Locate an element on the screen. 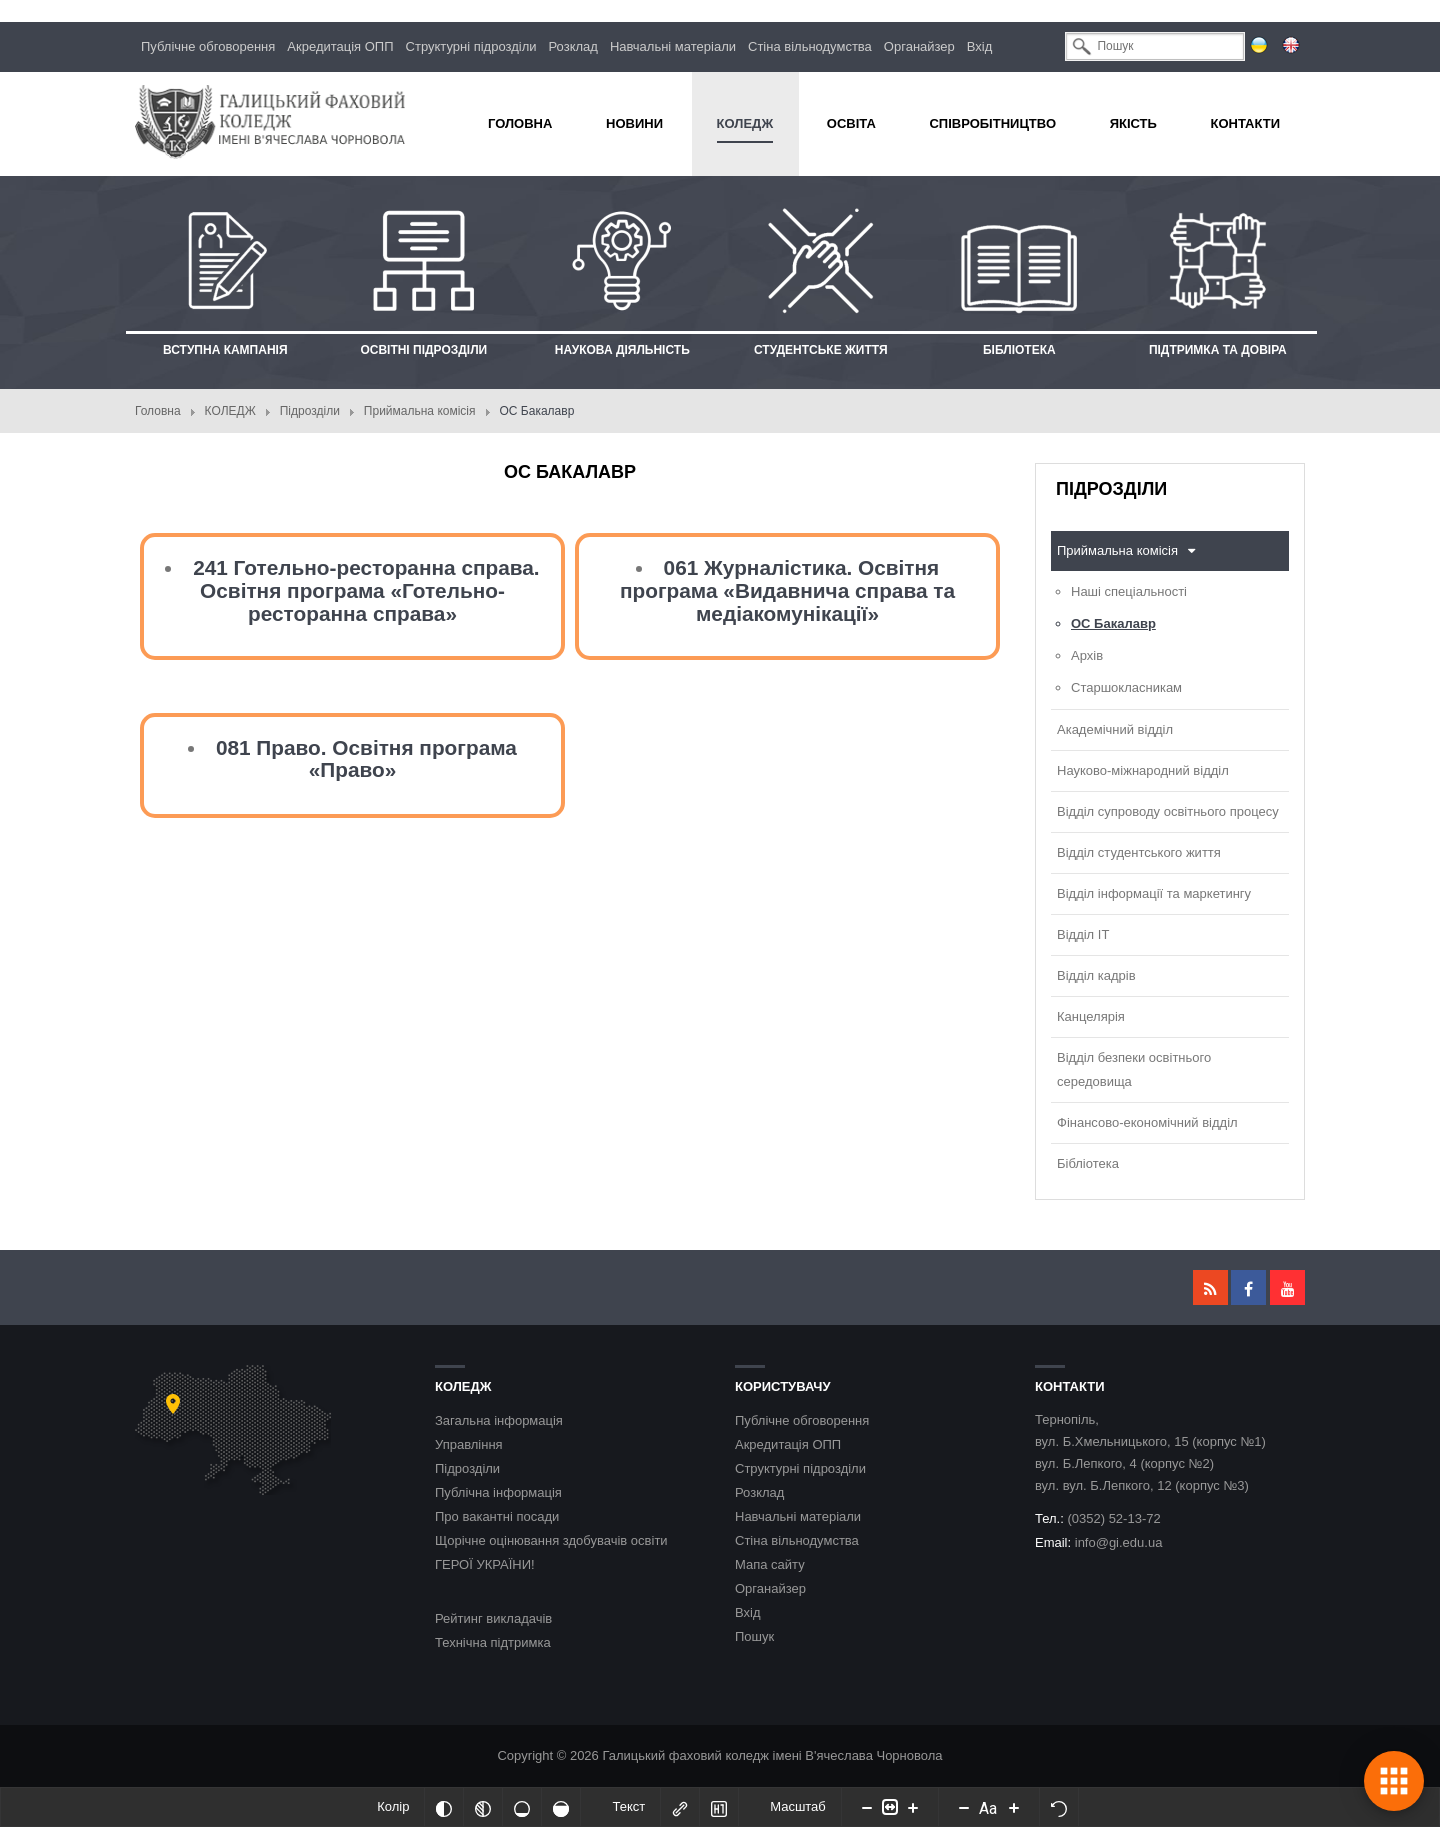 The image size is (1440, 1827). [Скинути налаштування] is located at coordinates (1059, 1807).